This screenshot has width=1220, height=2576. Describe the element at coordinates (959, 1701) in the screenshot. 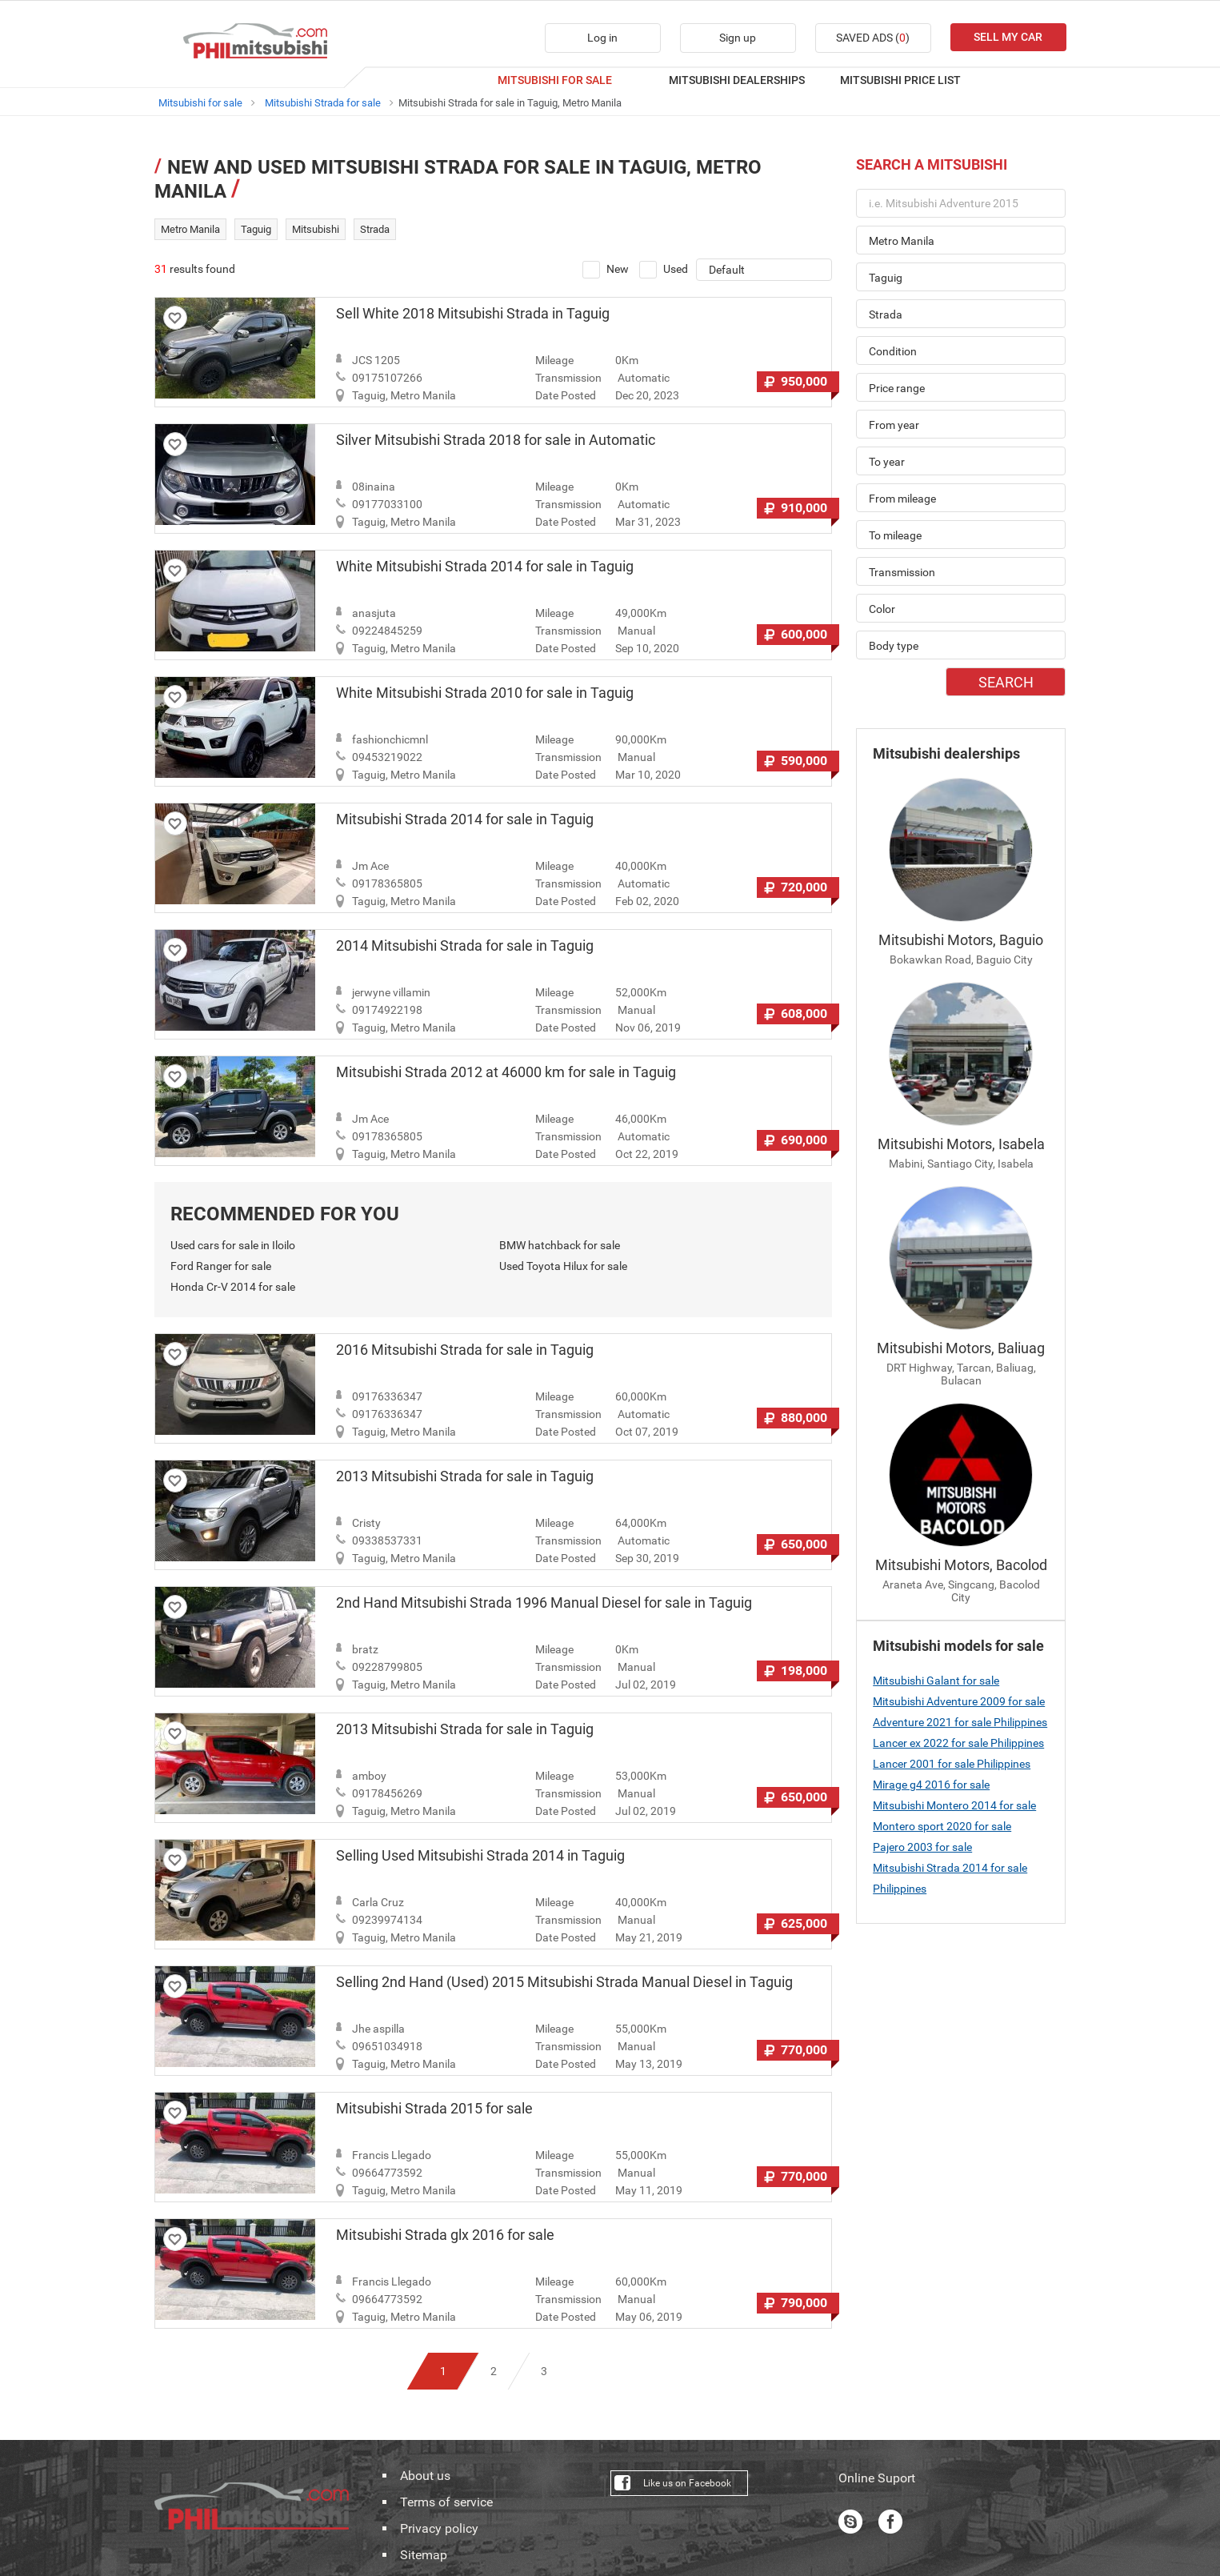

I see `Mitsubishi Adventure 2009 for sale` at that location.